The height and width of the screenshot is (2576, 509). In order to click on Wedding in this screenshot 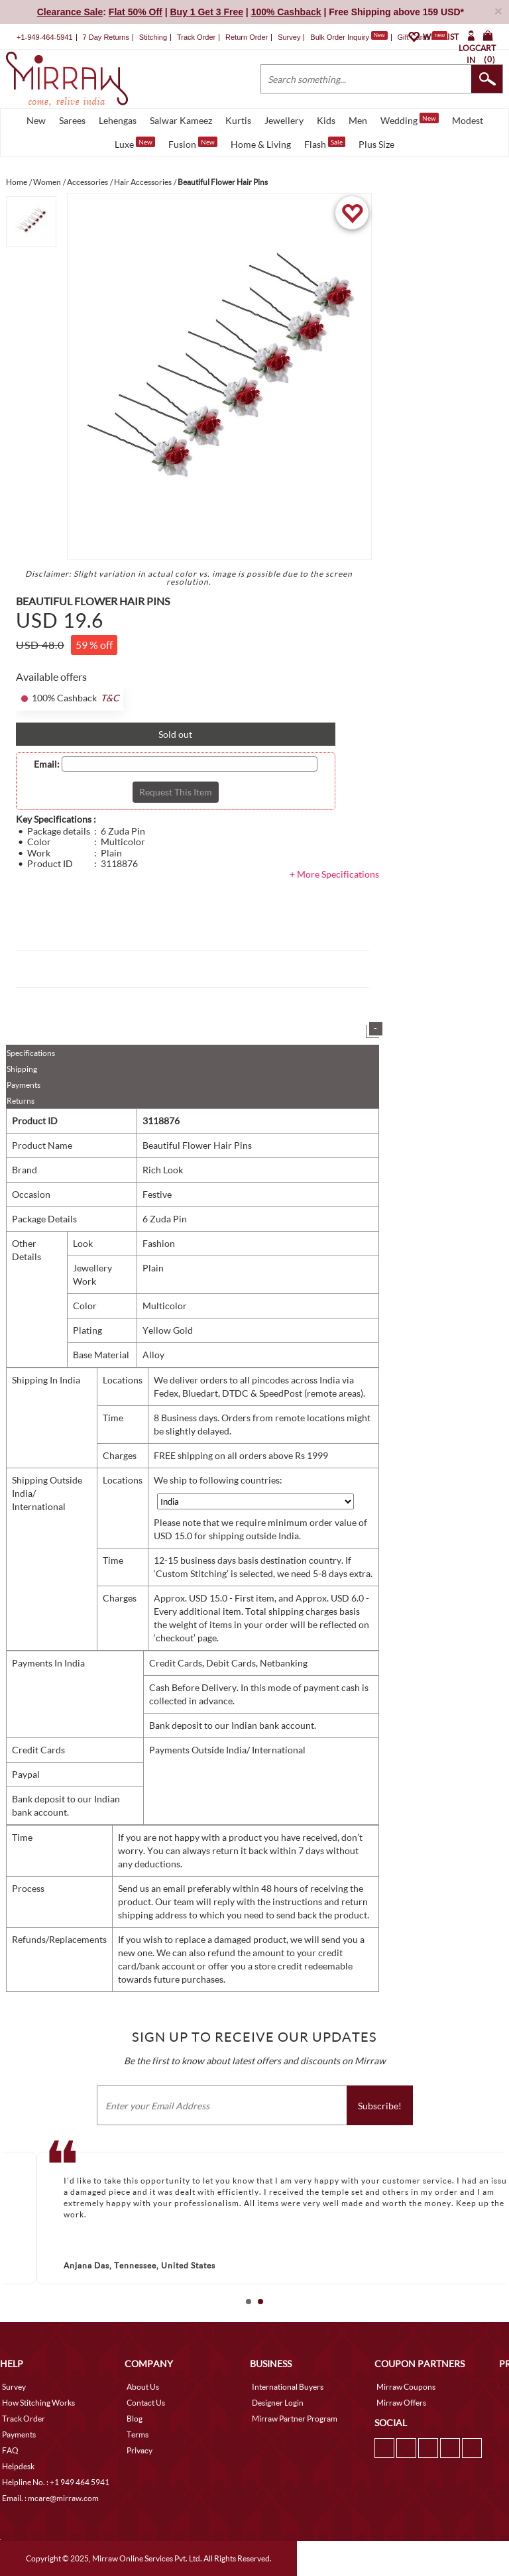, I will do `click(409, 119)`.